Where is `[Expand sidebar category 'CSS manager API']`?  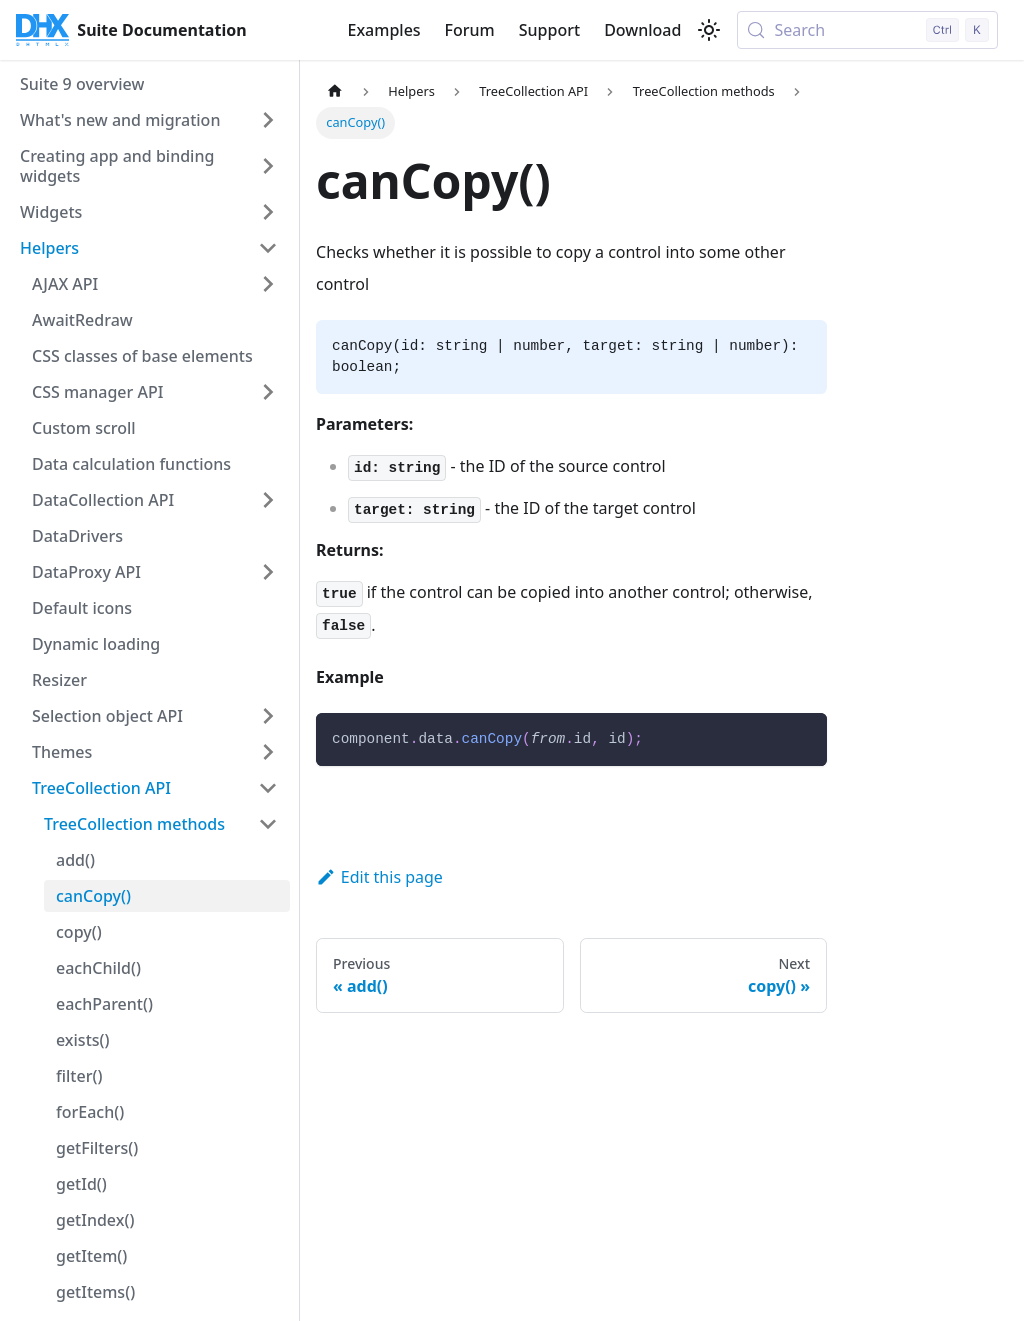 [Expand sidebar category 'CSS manager API'] is located at coordinates (268, 392).